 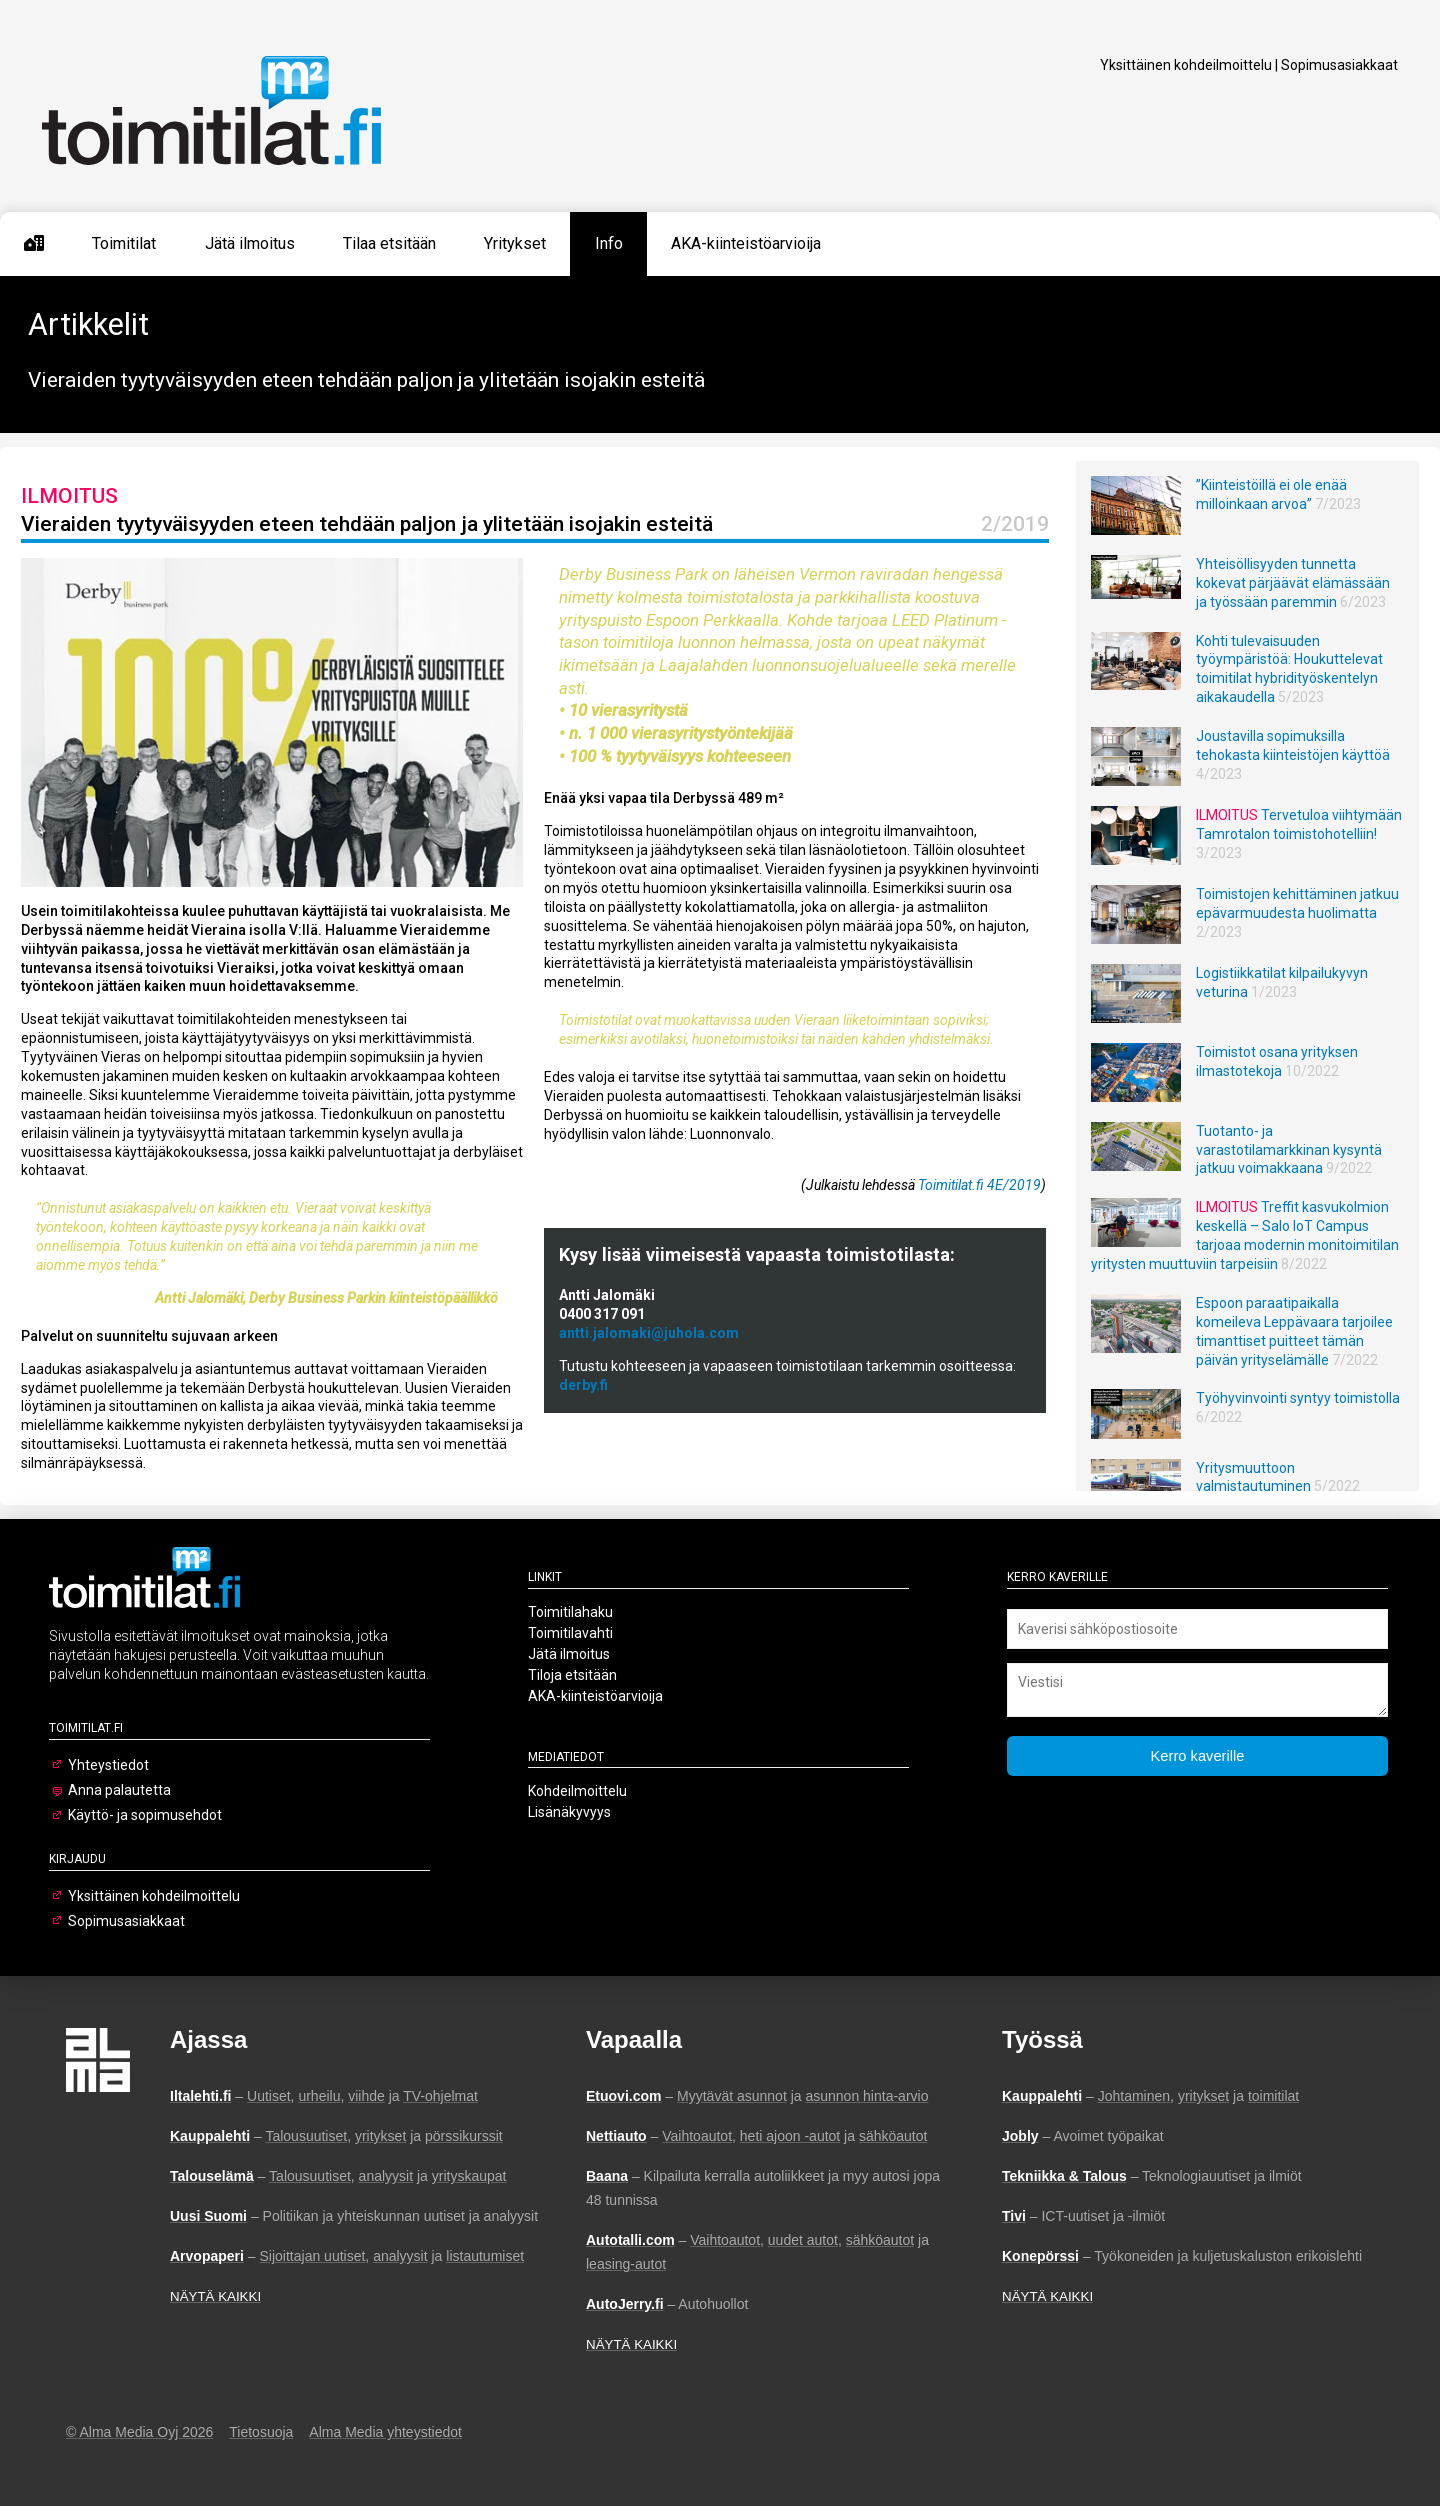 I want to click on Yritykset, so click(x=515, y=243).